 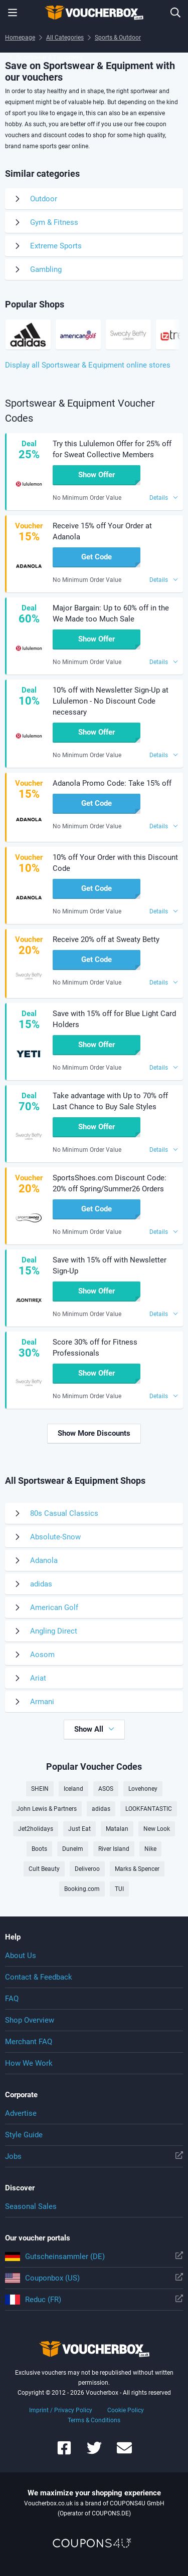 What do you see at coordinates (106, 939) in the screenshot?
I see `Receive 20% off at Sweaty Betty [button]` at bounding box center [106, 939].